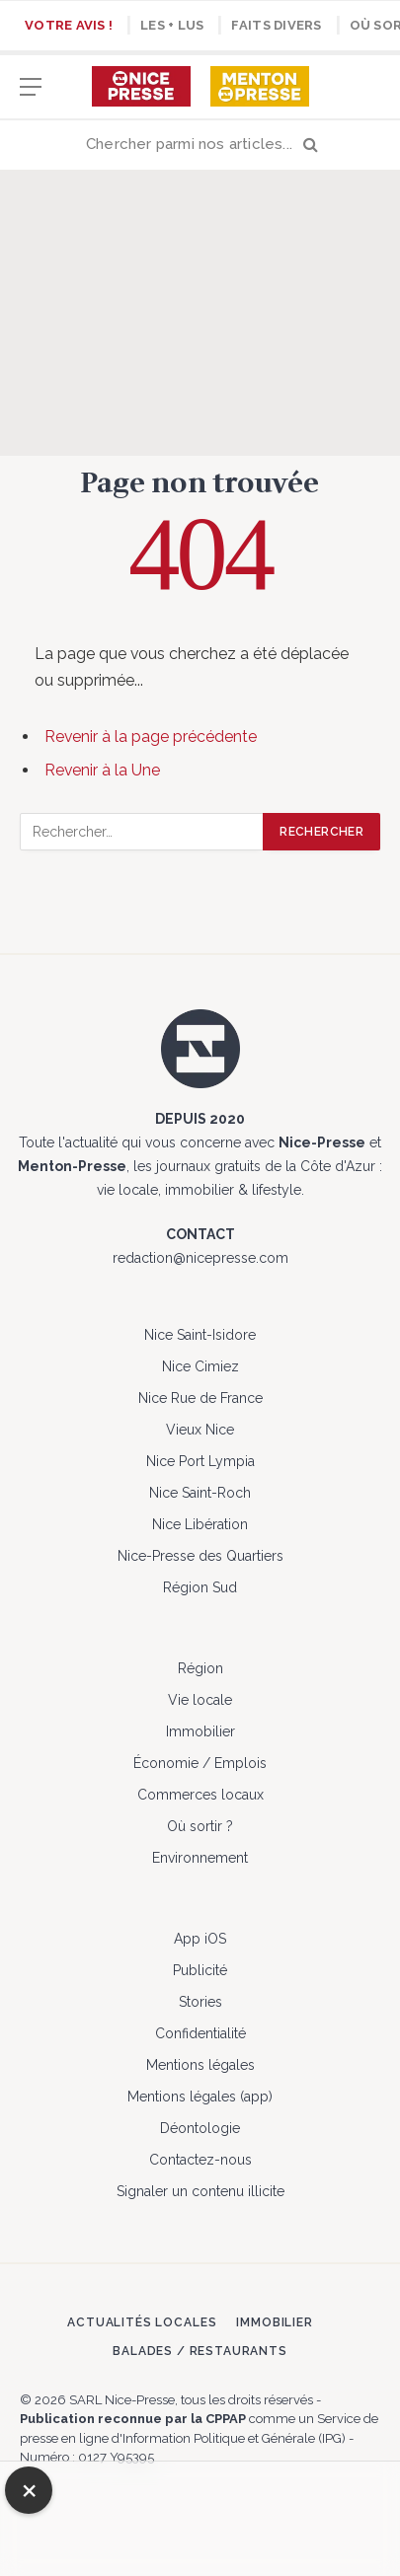 The height and width of the screenshot is (2576, 400). I want to click on Déontologie, so click(200, 2128).